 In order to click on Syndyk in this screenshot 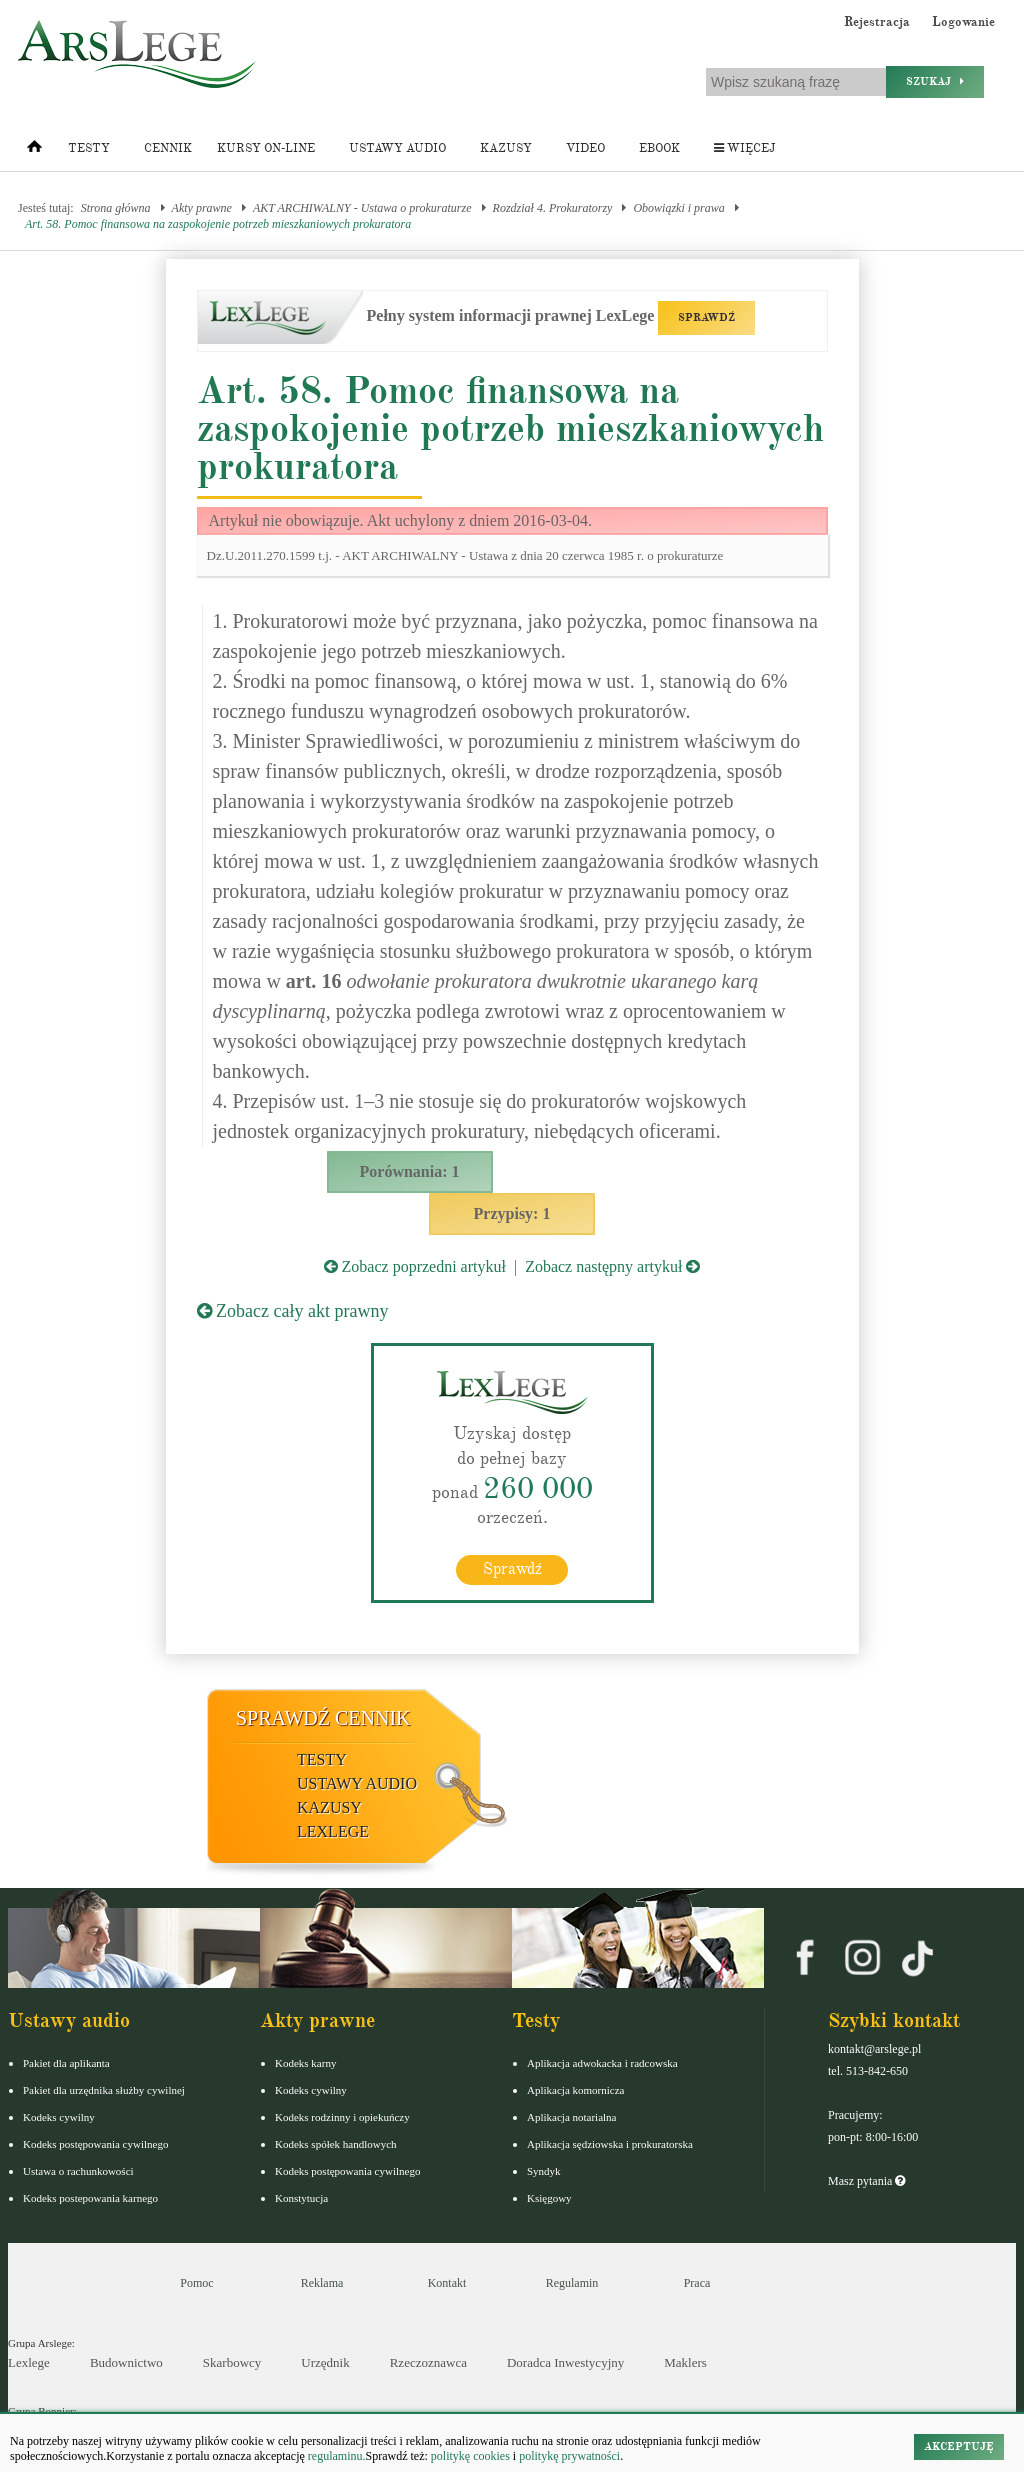, I will do `click(544, 2171)`.